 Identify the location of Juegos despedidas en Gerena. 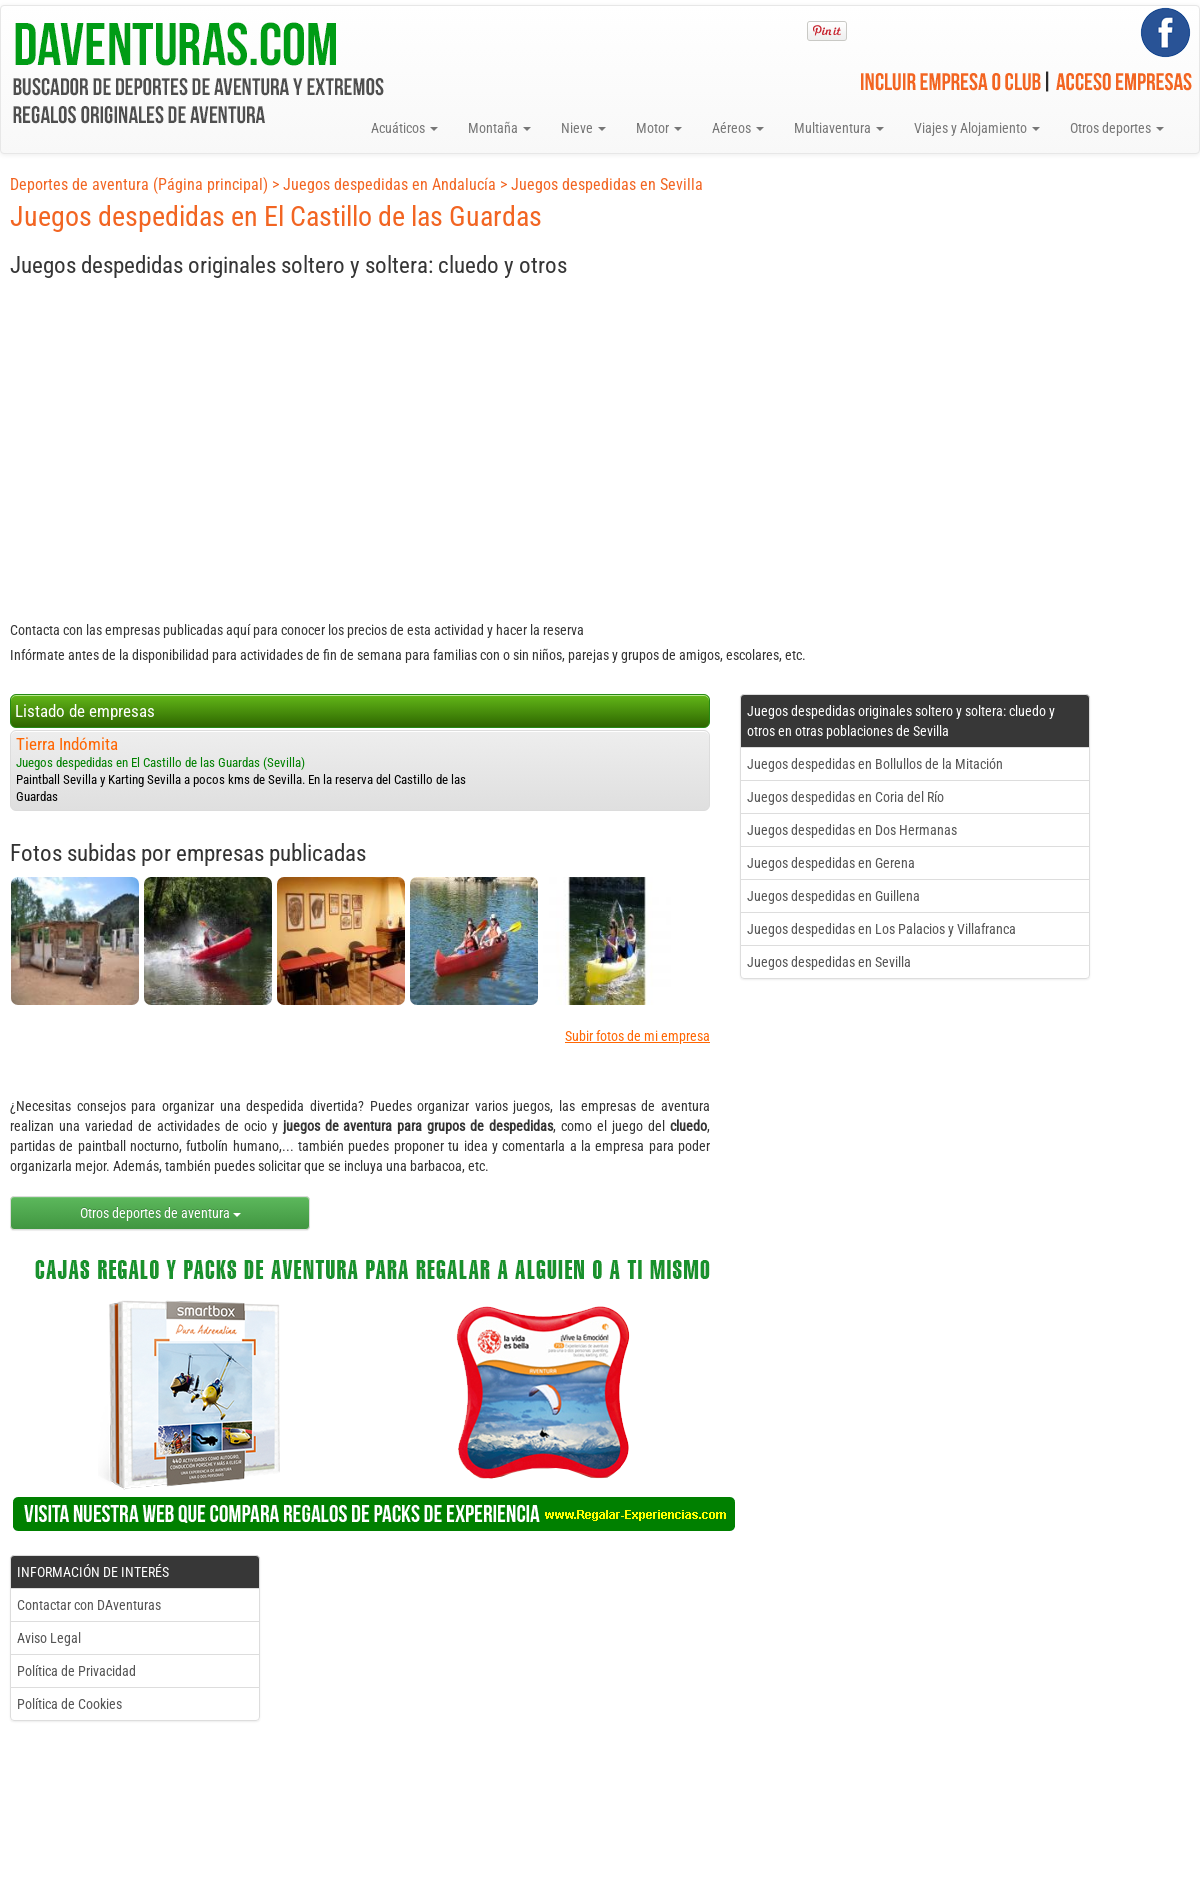
(831, 863).